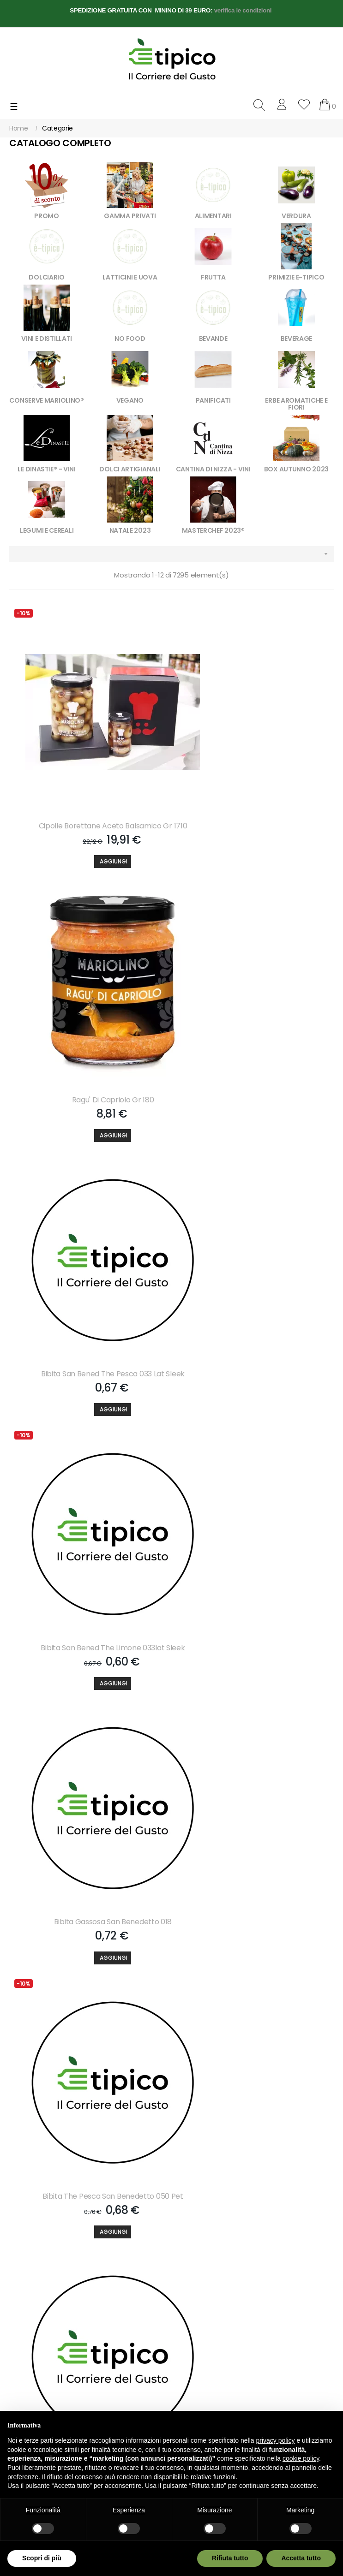 The width and height of the screenshot is (343, 2576). I want to click on cookie policy [button], so click(301, 2458).